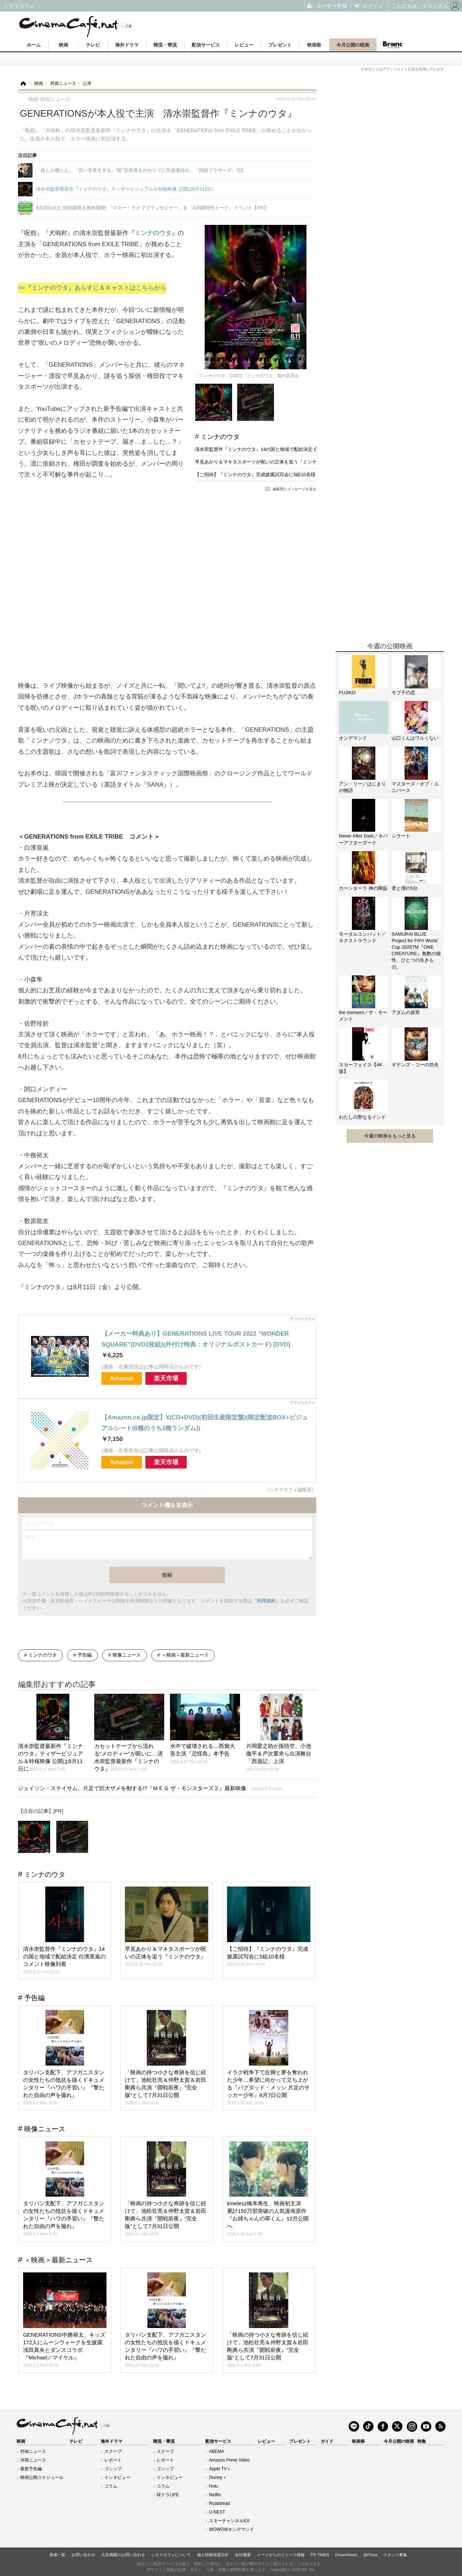 The height and width of the screenshot is (2576, 462). I want to click on 邦画ニュース, so click(33, 2451).